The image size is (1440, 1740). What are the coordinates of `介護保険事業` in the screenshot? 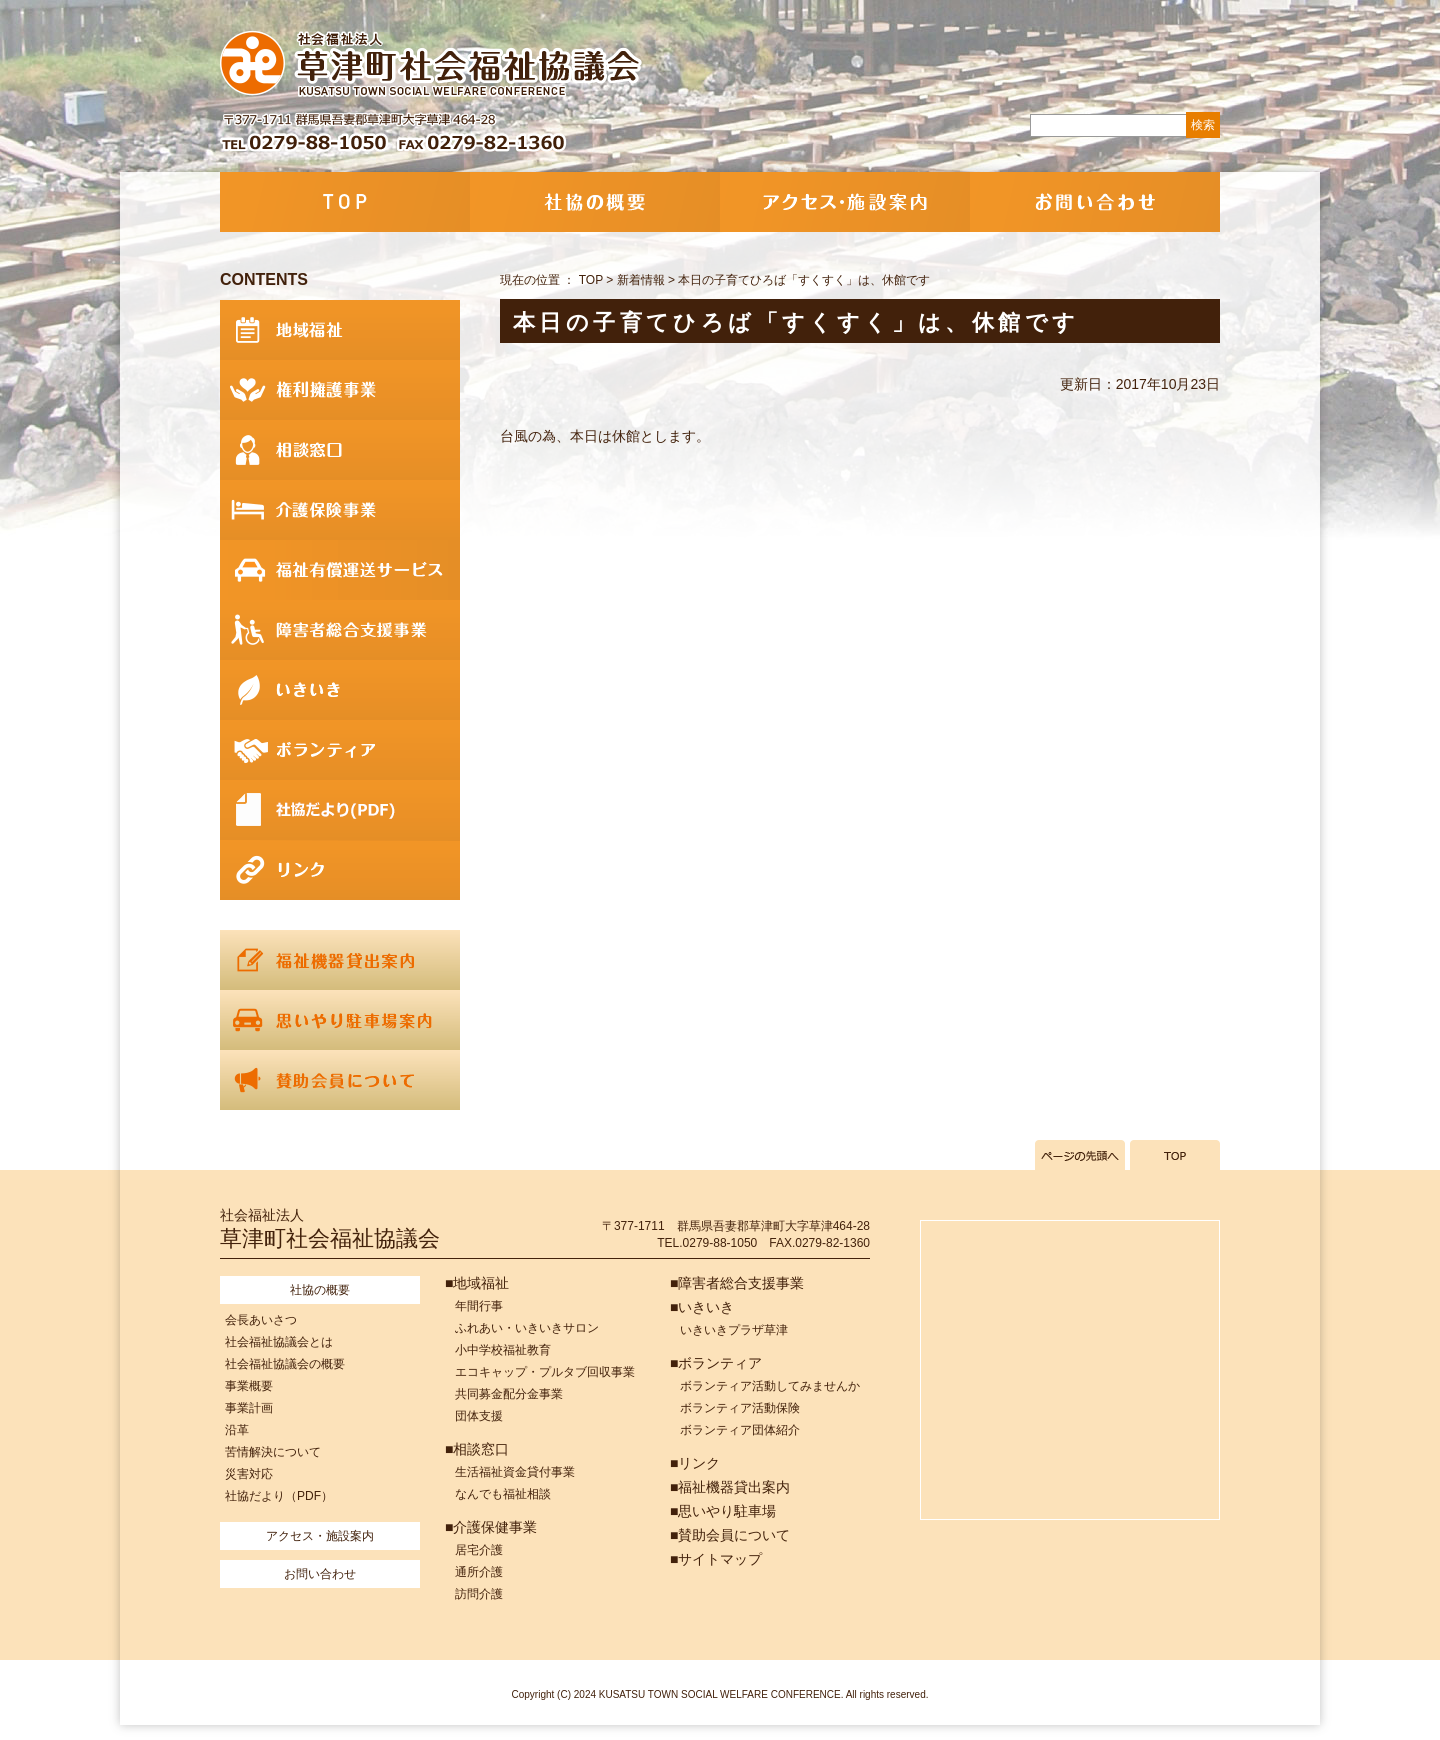 It's located at (340, 510).